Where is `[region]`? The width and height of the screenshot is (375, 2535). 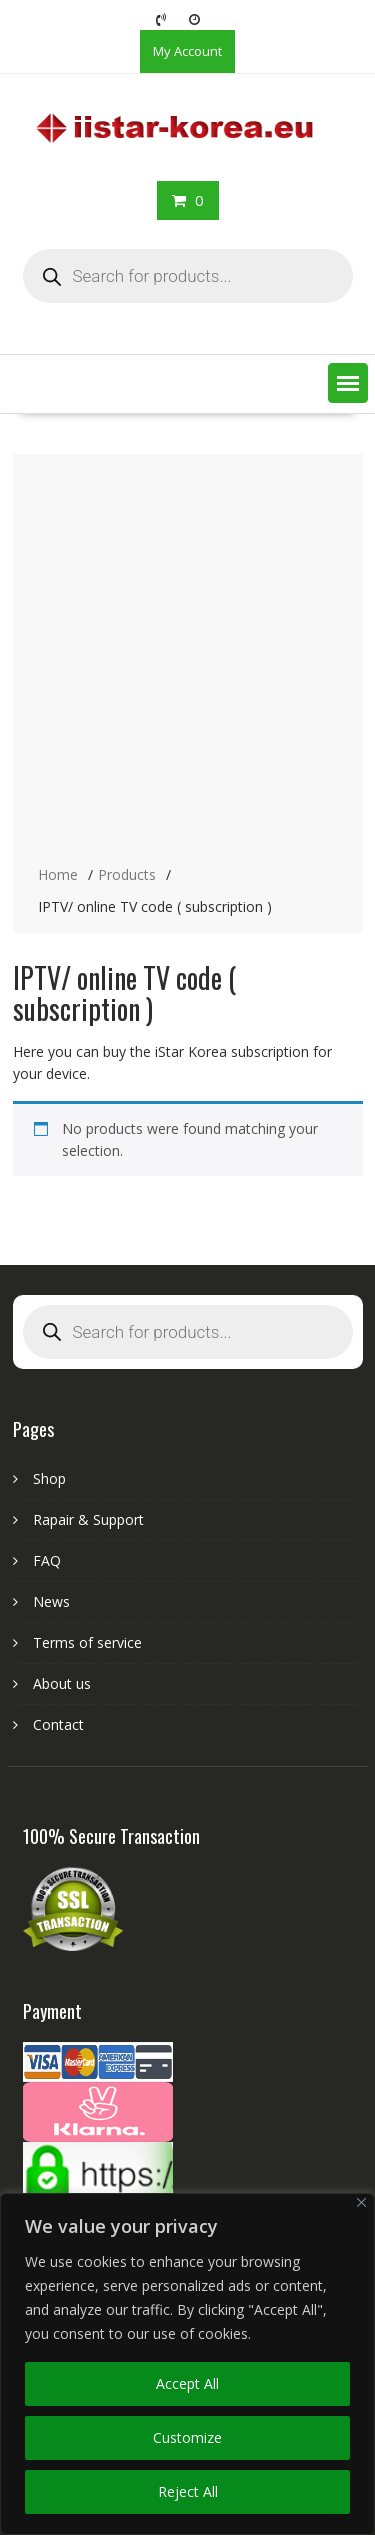 [region] is located at coordinates (187, 2364).